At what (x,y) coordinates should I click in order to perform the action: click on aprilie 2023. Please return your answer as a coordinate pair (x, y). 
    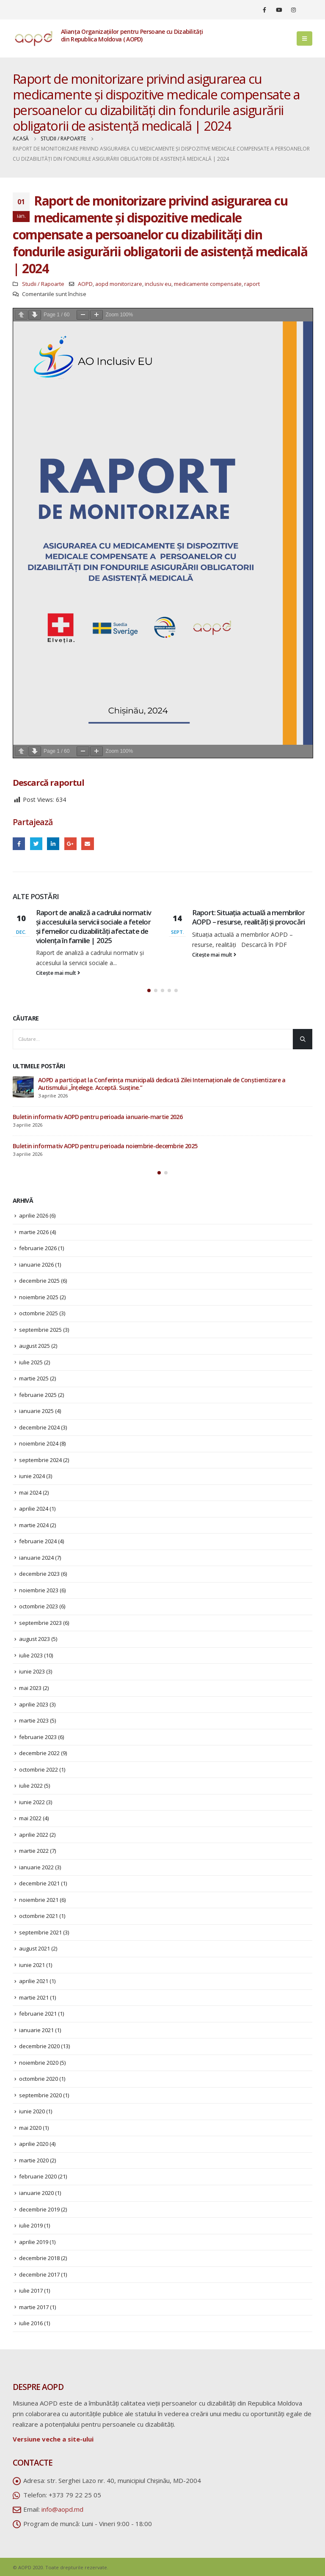
    Looking at the image, I should click on (33, 1704).